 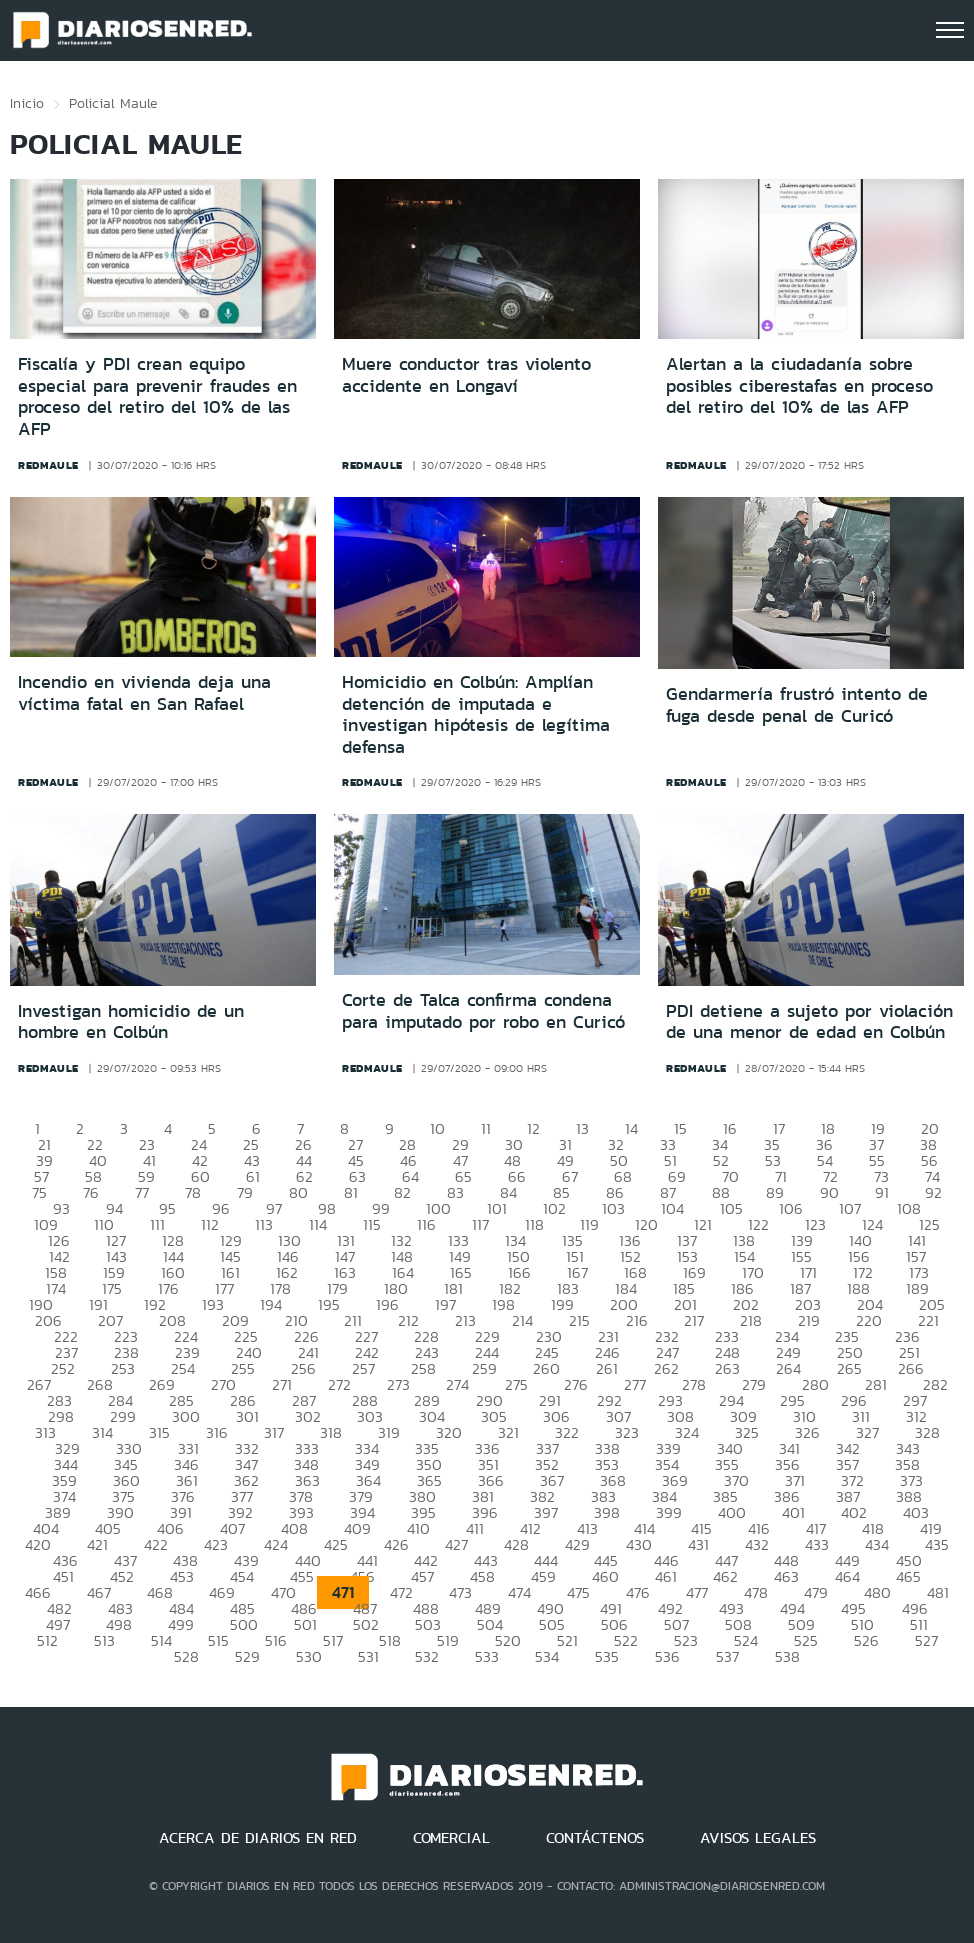 I want to click on 428, so click(x=516, y=1544).